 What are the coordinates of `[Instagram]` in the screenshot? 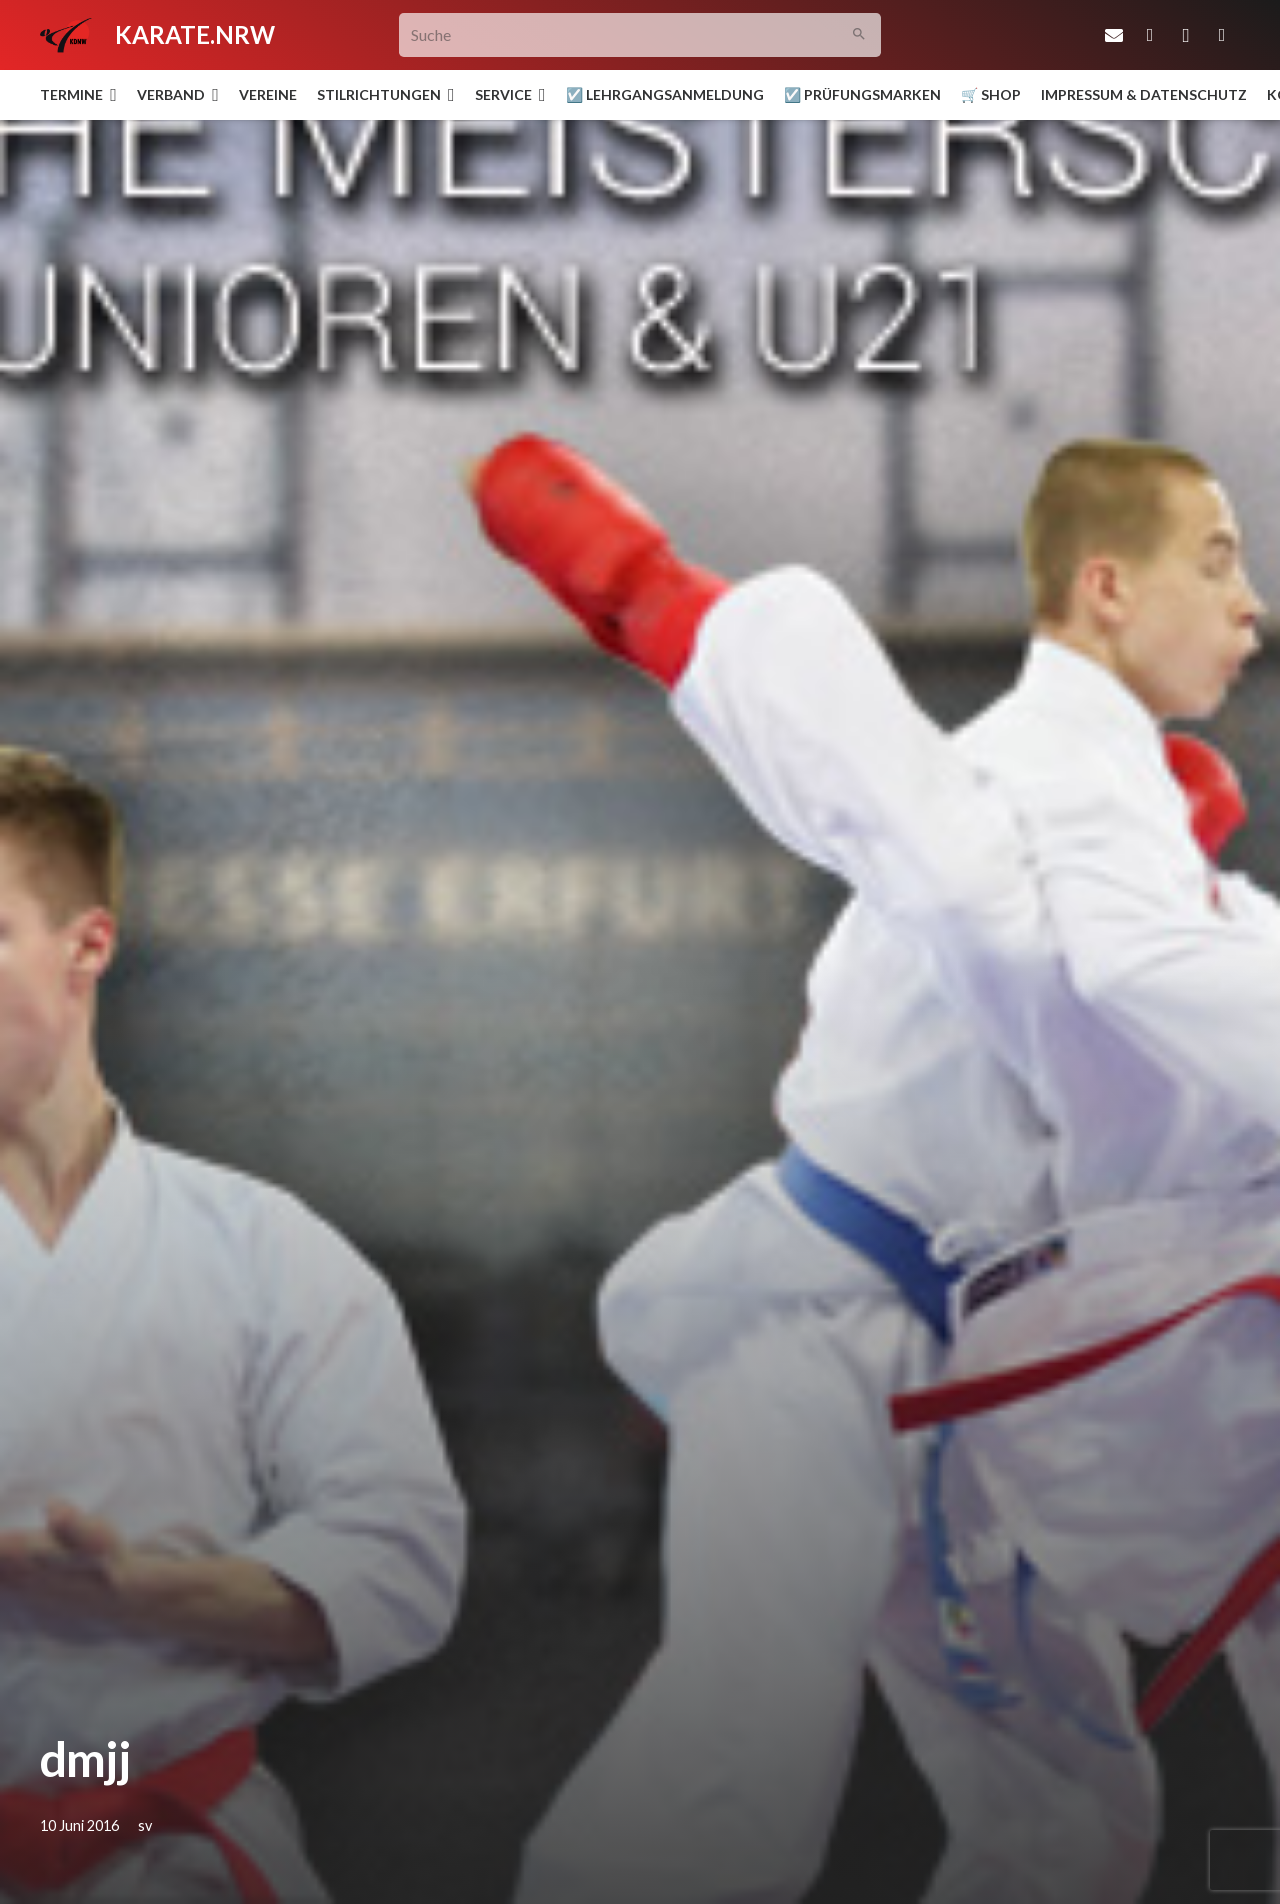 It's located at (1186, 35).